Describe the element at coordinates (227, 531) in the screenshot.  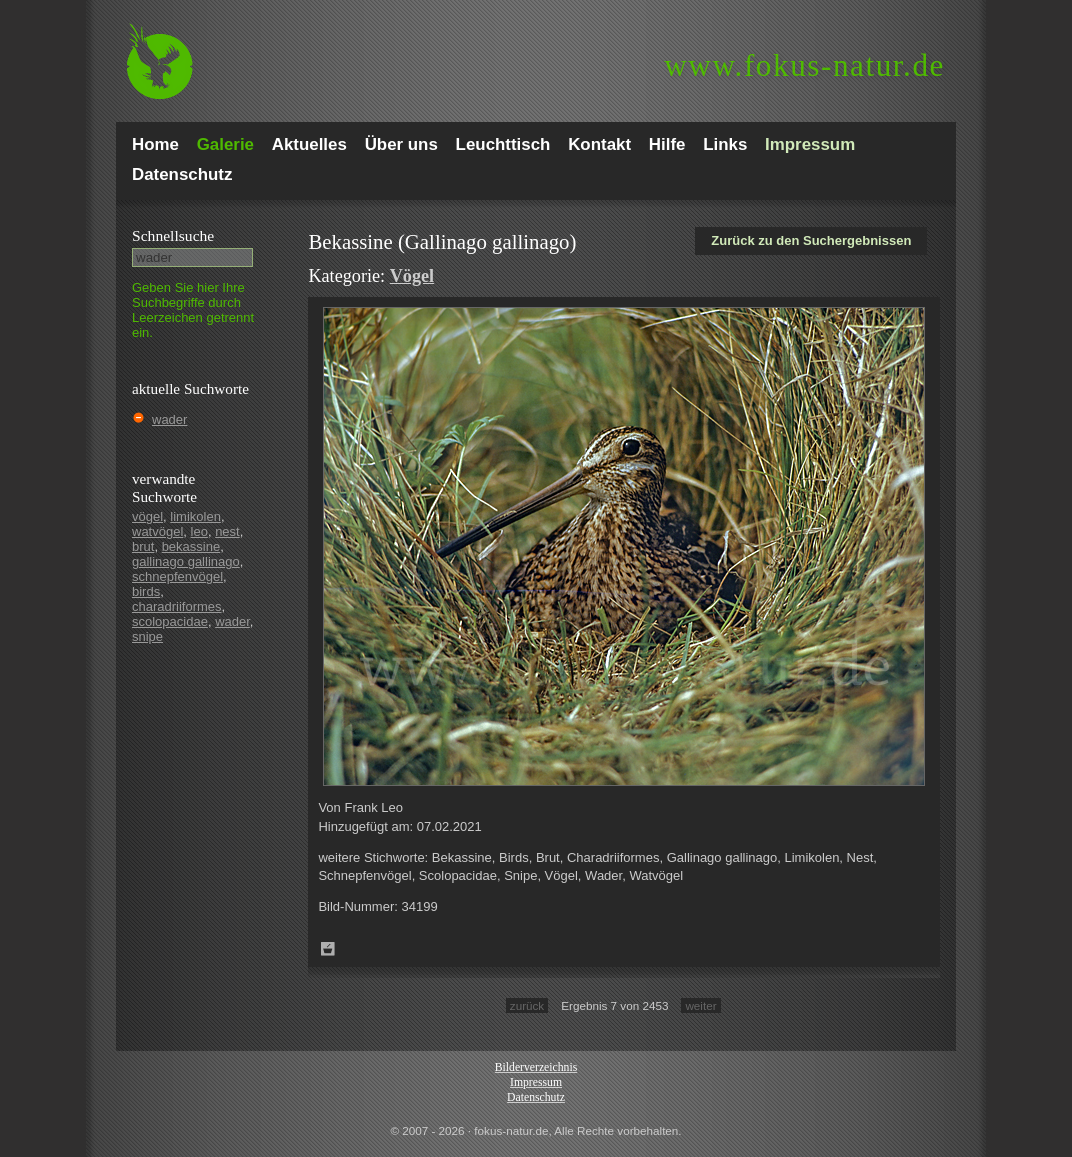
I see `nest` at that location.